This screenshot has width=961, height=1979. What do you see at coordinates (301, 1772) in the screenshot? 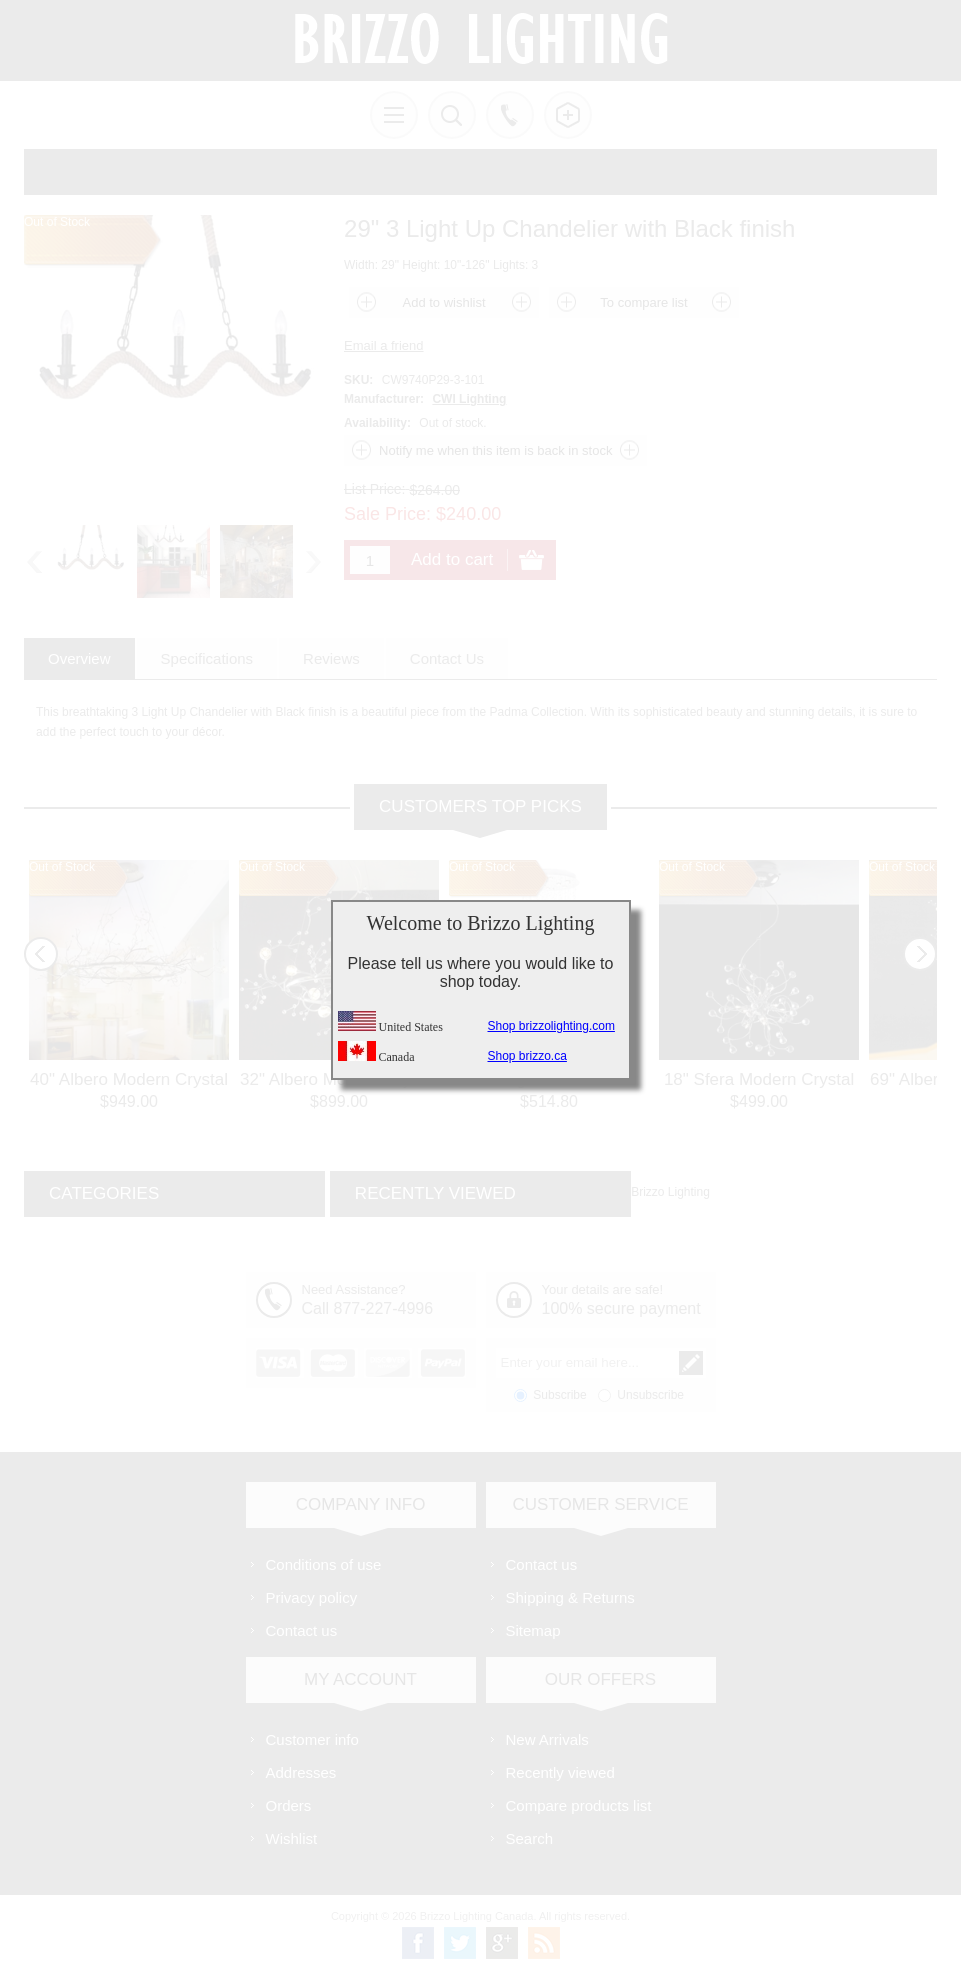
I see `Addresses` at bounding box center [301, 1772].